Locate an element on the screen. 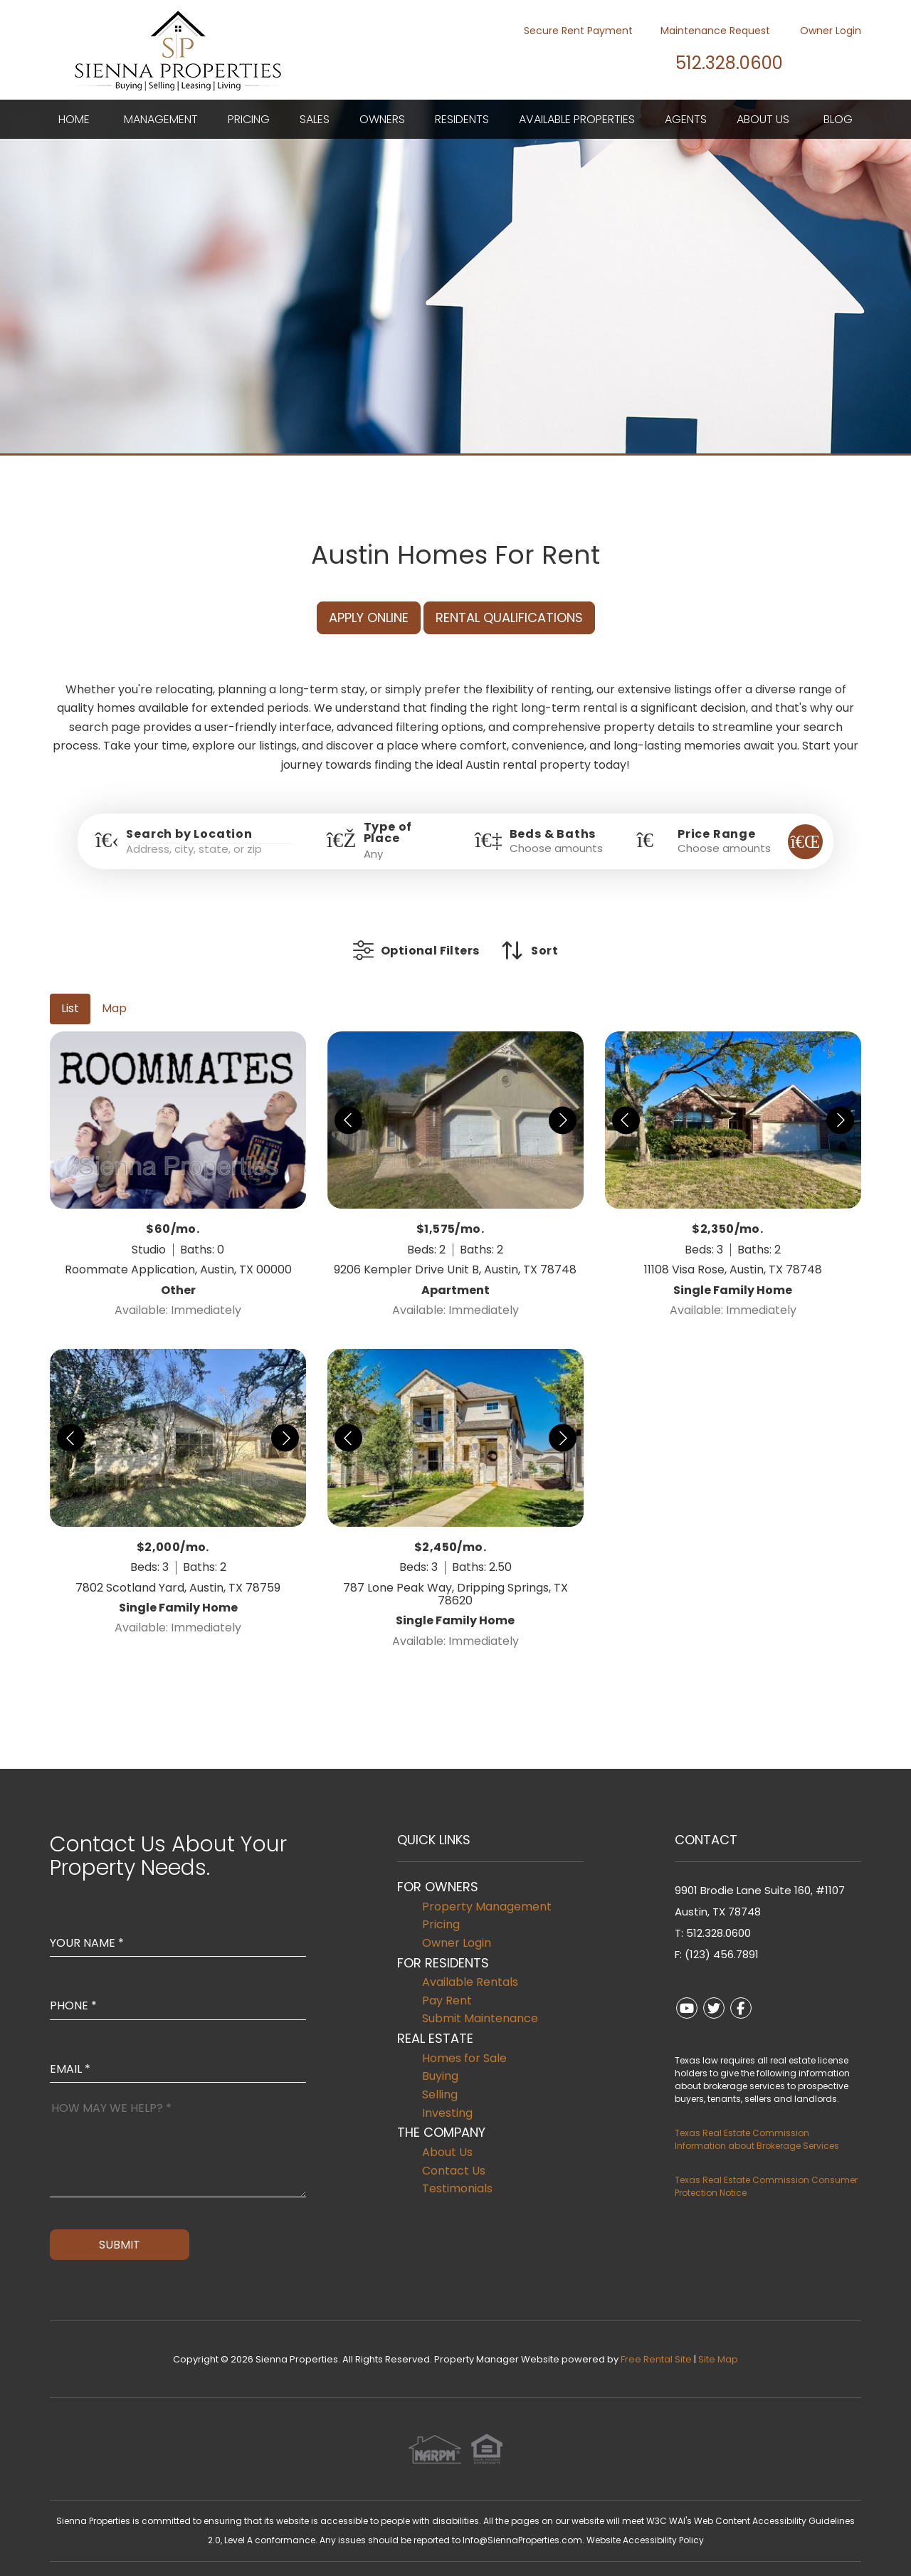 The width and height of the screenshot is (911, 2576). Submit is located at coordinates (119, 2223).